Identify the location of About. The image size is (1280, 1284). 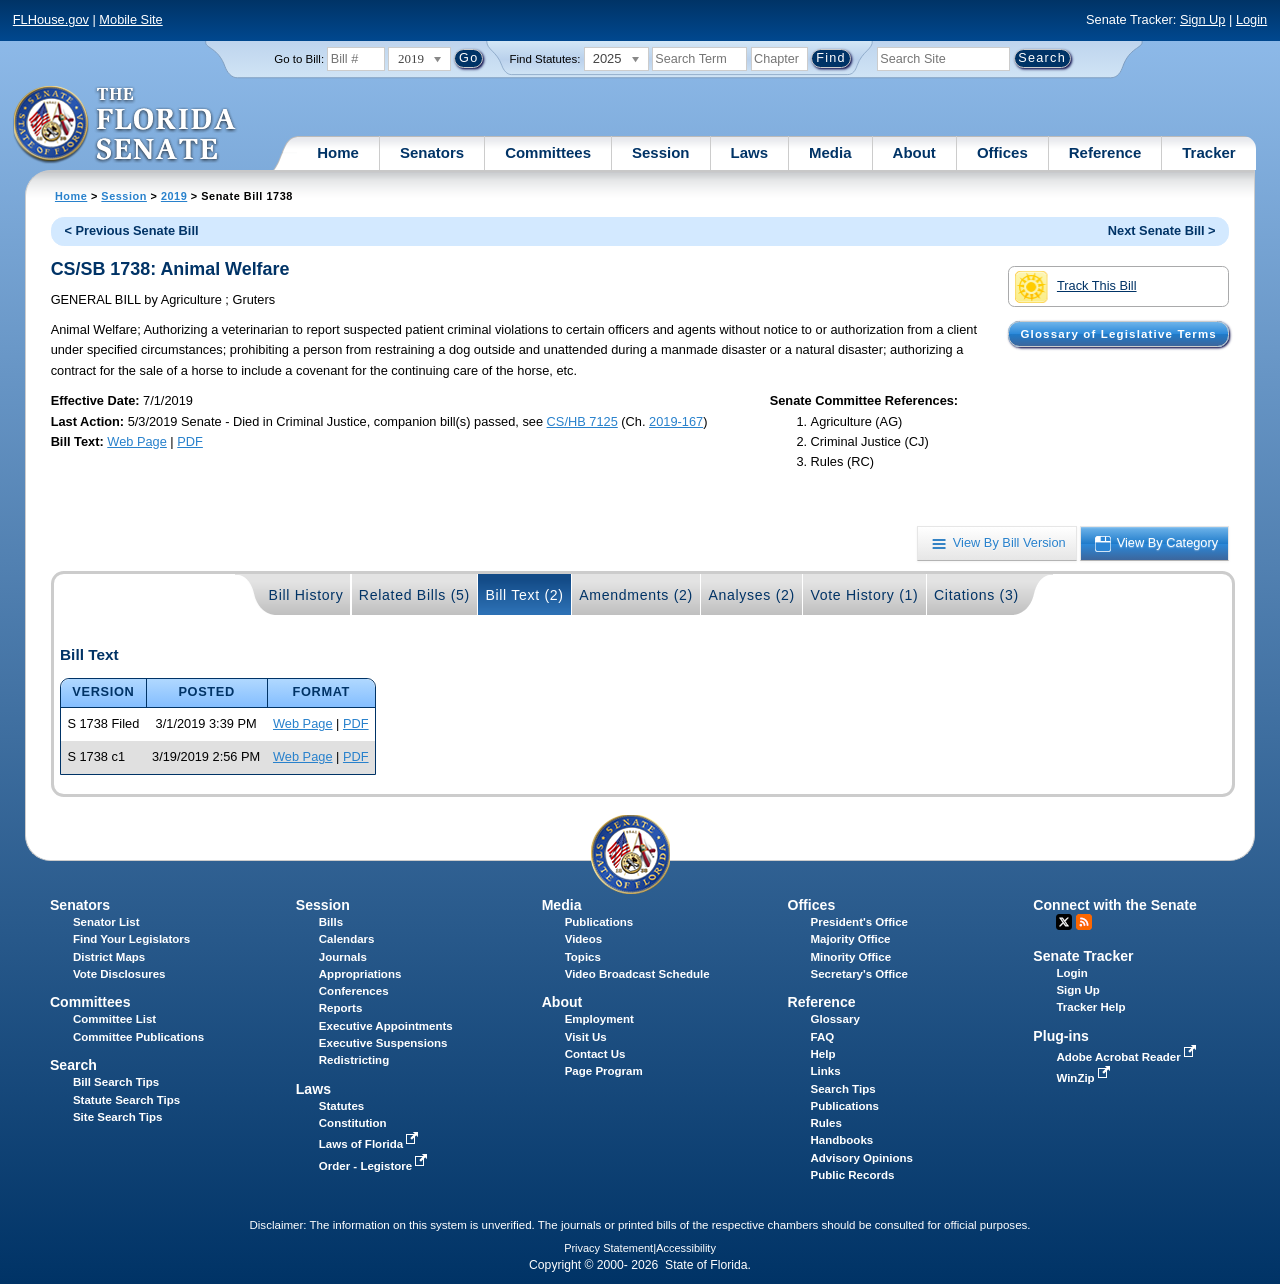
(914, 152).